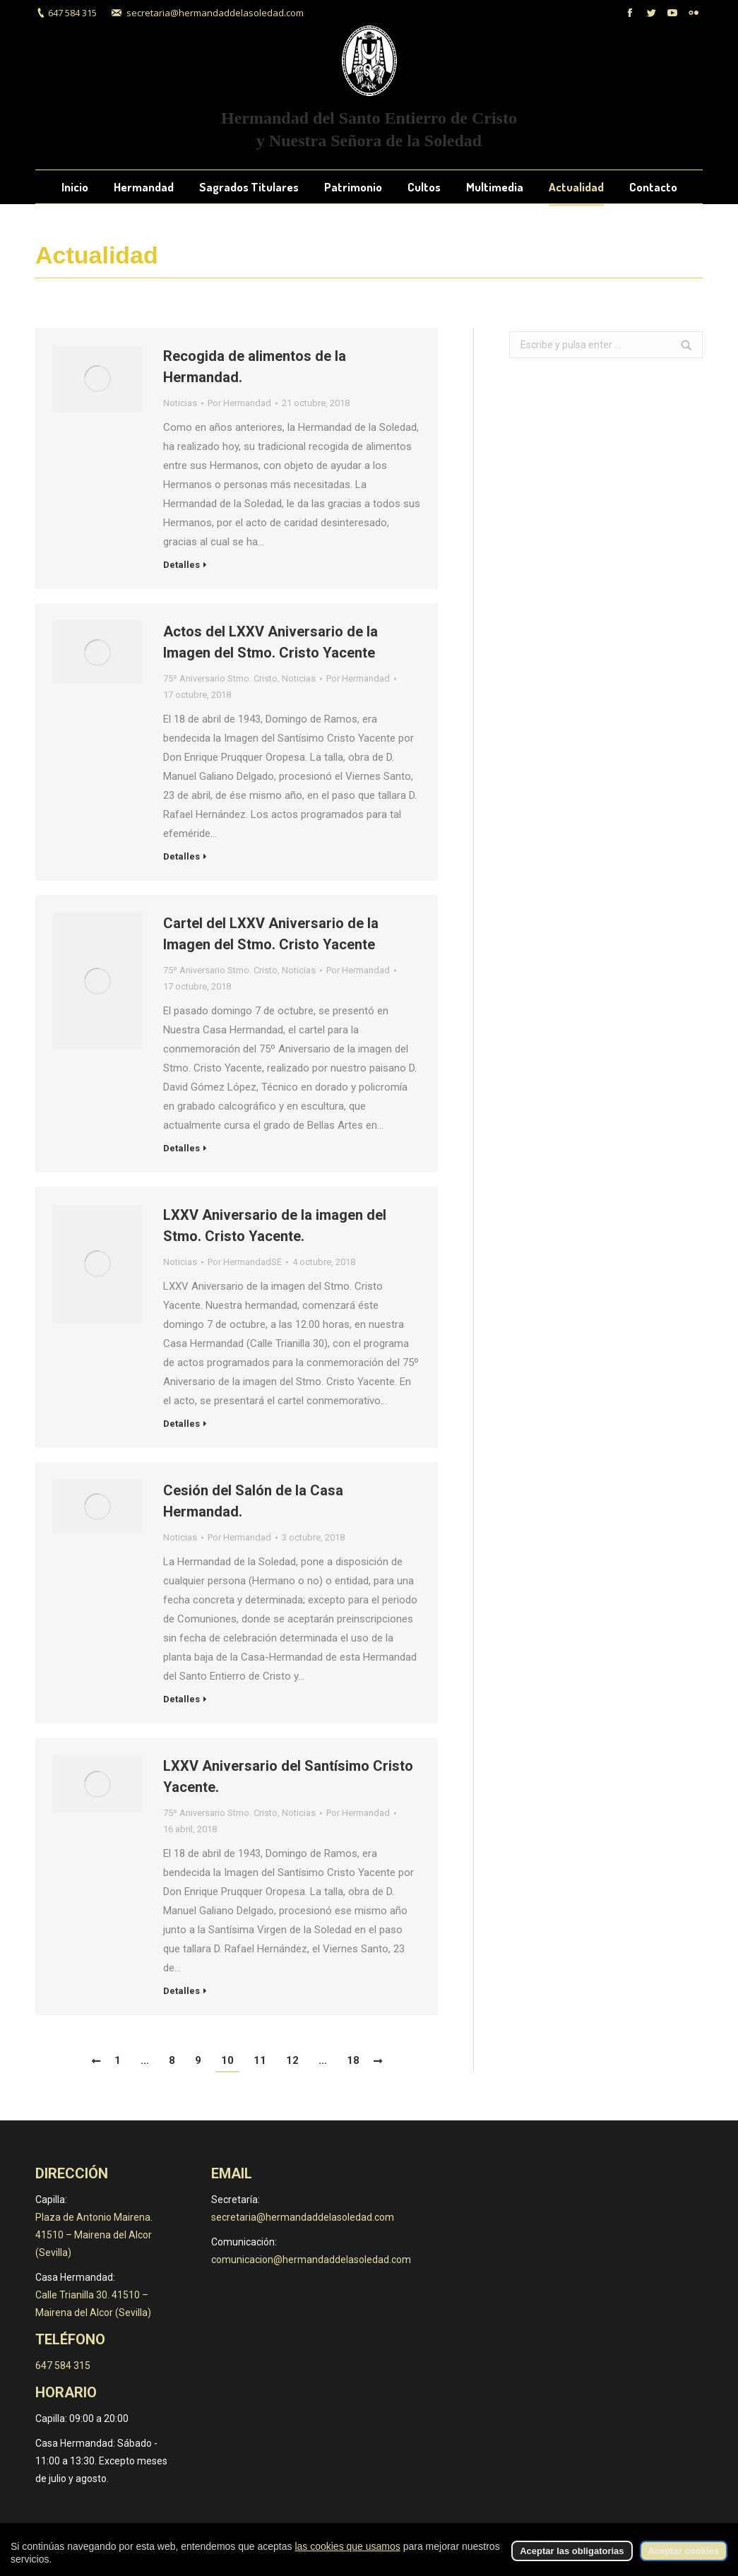  What do you see at coordinates (254, 367) in the screenshot?
I see `Recogida de alimentos de la Hermandad.` at bounding box center [254, 367].